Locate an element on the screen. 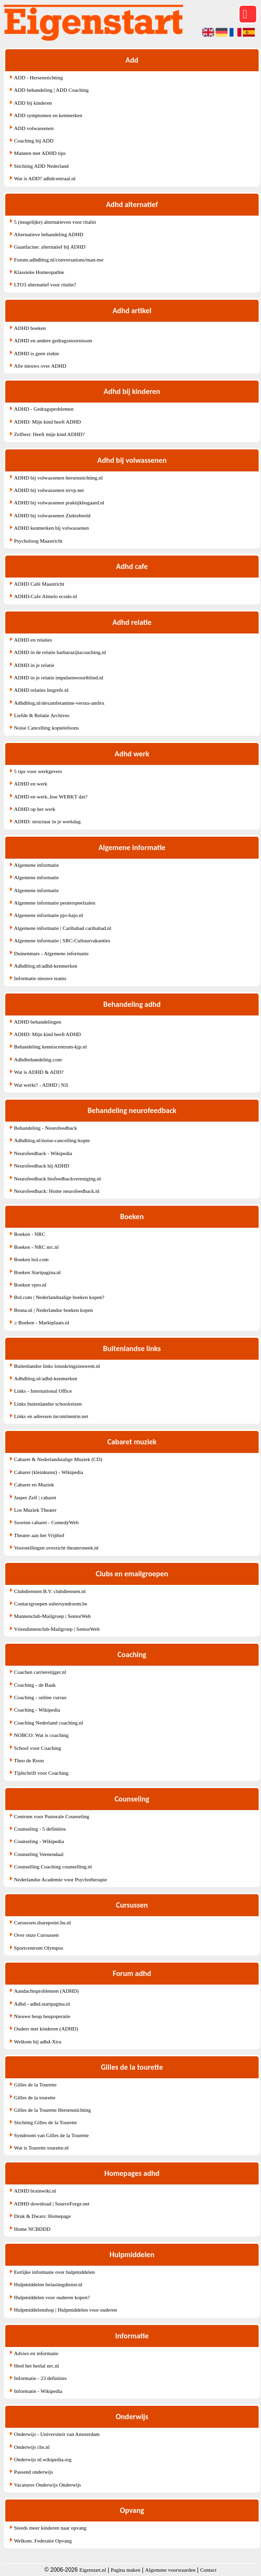 This screenshot has height=2576, width=261. Mannenclub-Mailgroep | SeniorWeb is located at coordinates (52, 1616).